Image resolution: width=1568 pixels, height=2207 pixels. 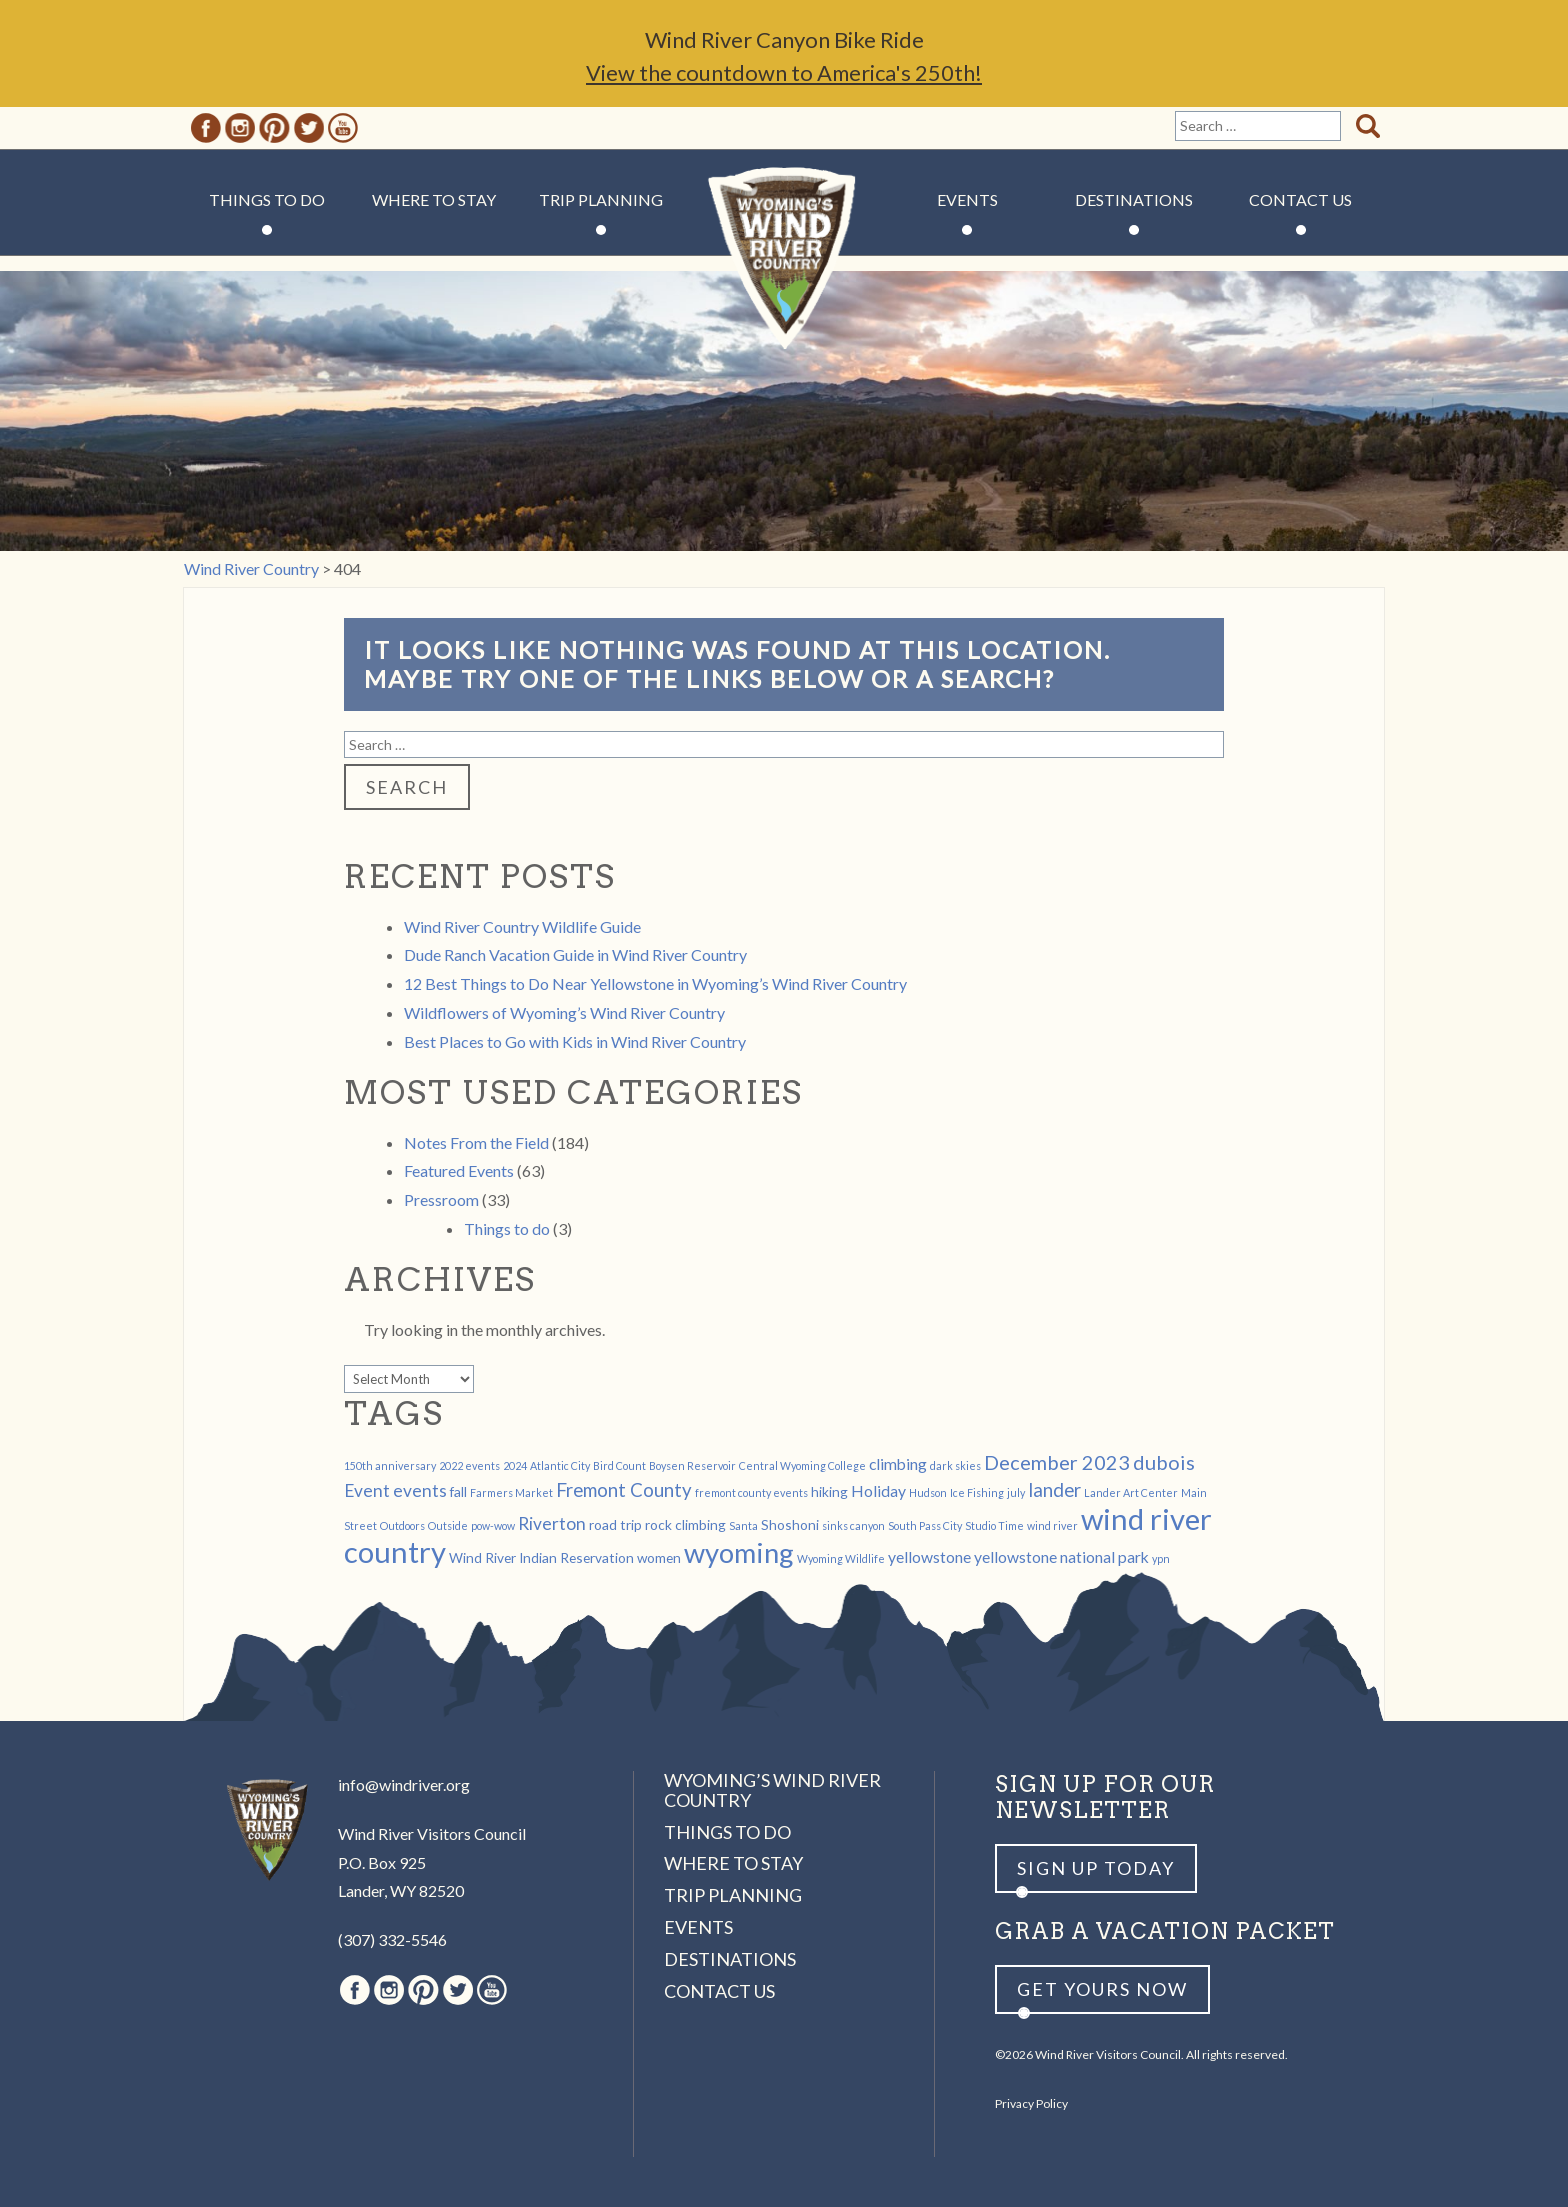 What do you see at coordinates (240, 128) in the screenshot?
I see `Instagram` at bounding box center [240, 128].